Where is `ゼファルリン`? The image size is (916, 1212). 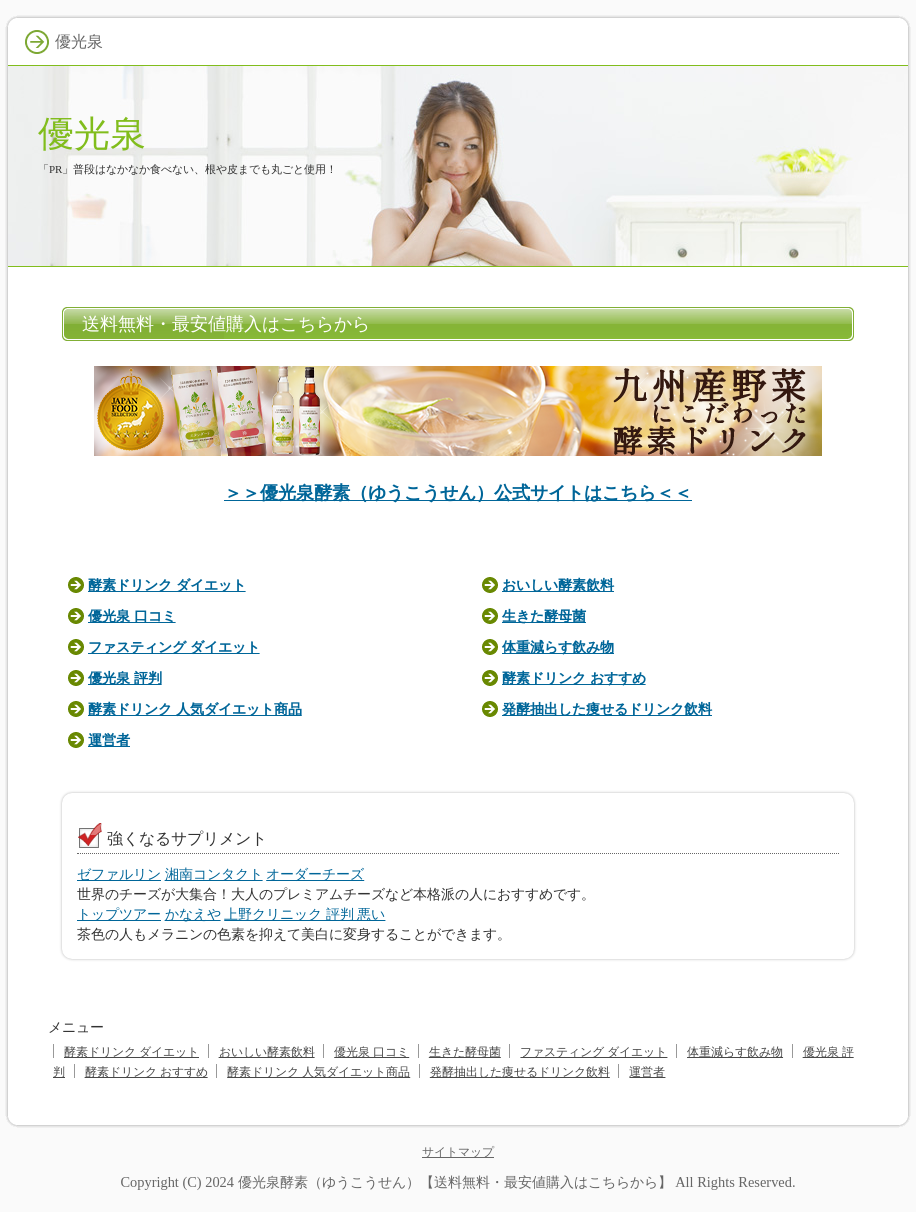 ゼファルリン is located at coordinates (119, 874).